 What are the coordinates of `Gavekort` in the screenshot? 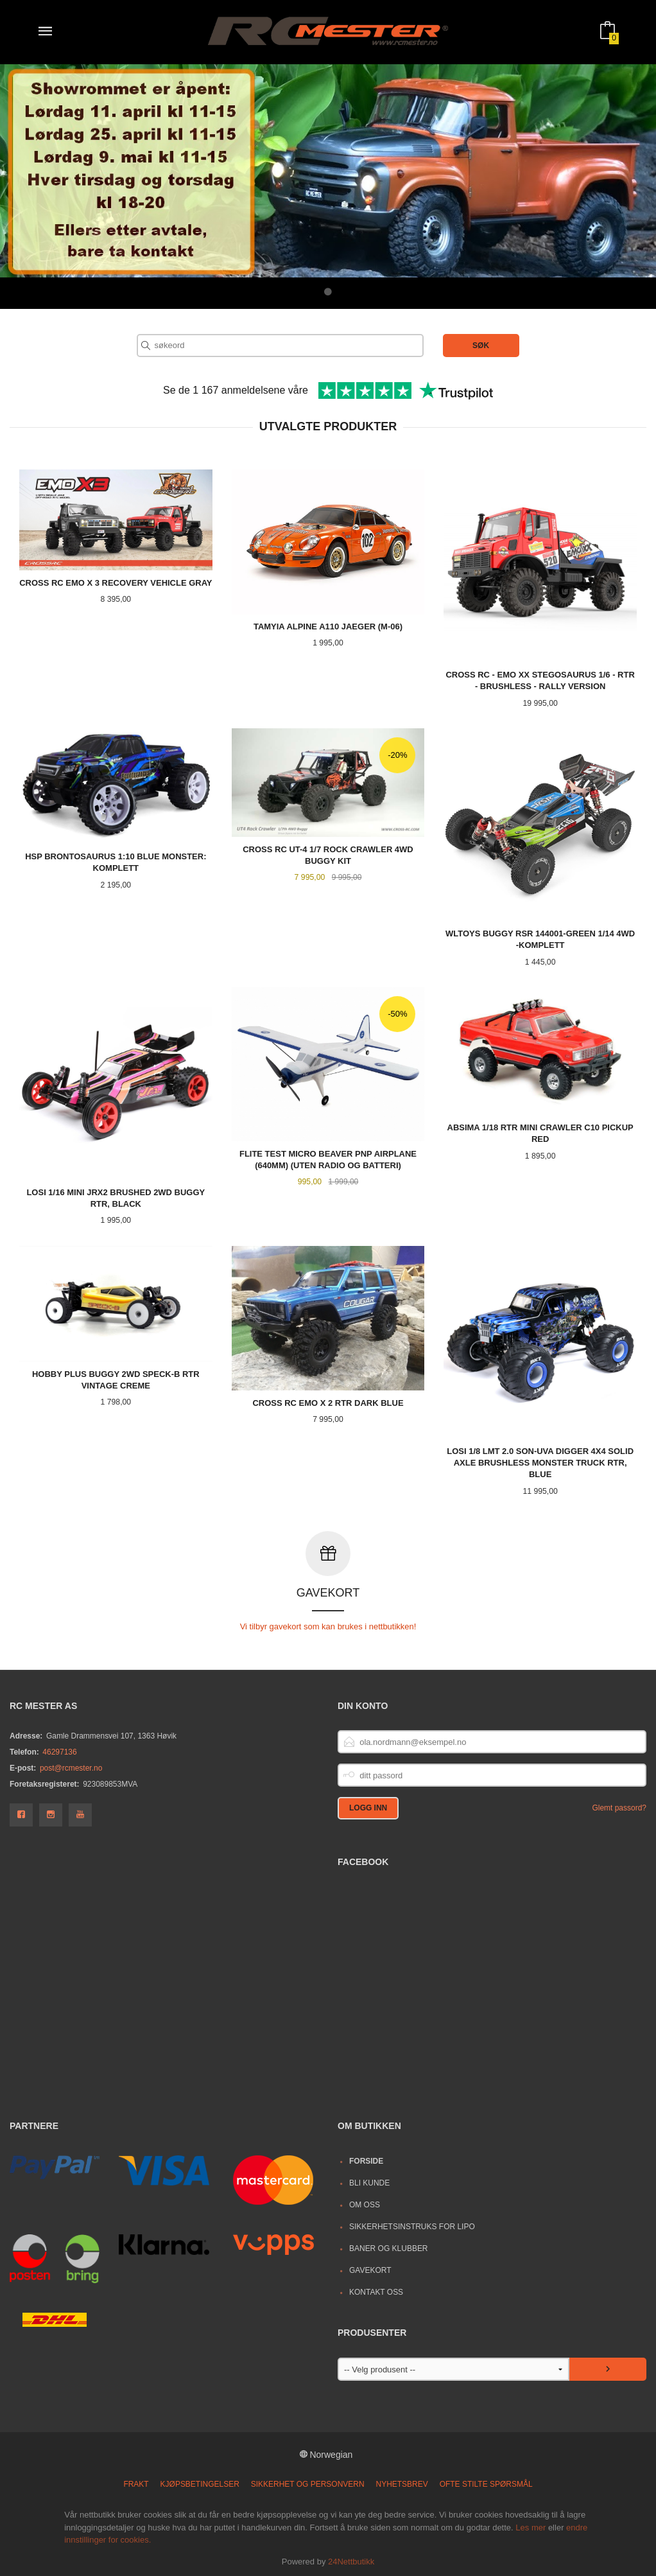 It's located at (370, 2269).